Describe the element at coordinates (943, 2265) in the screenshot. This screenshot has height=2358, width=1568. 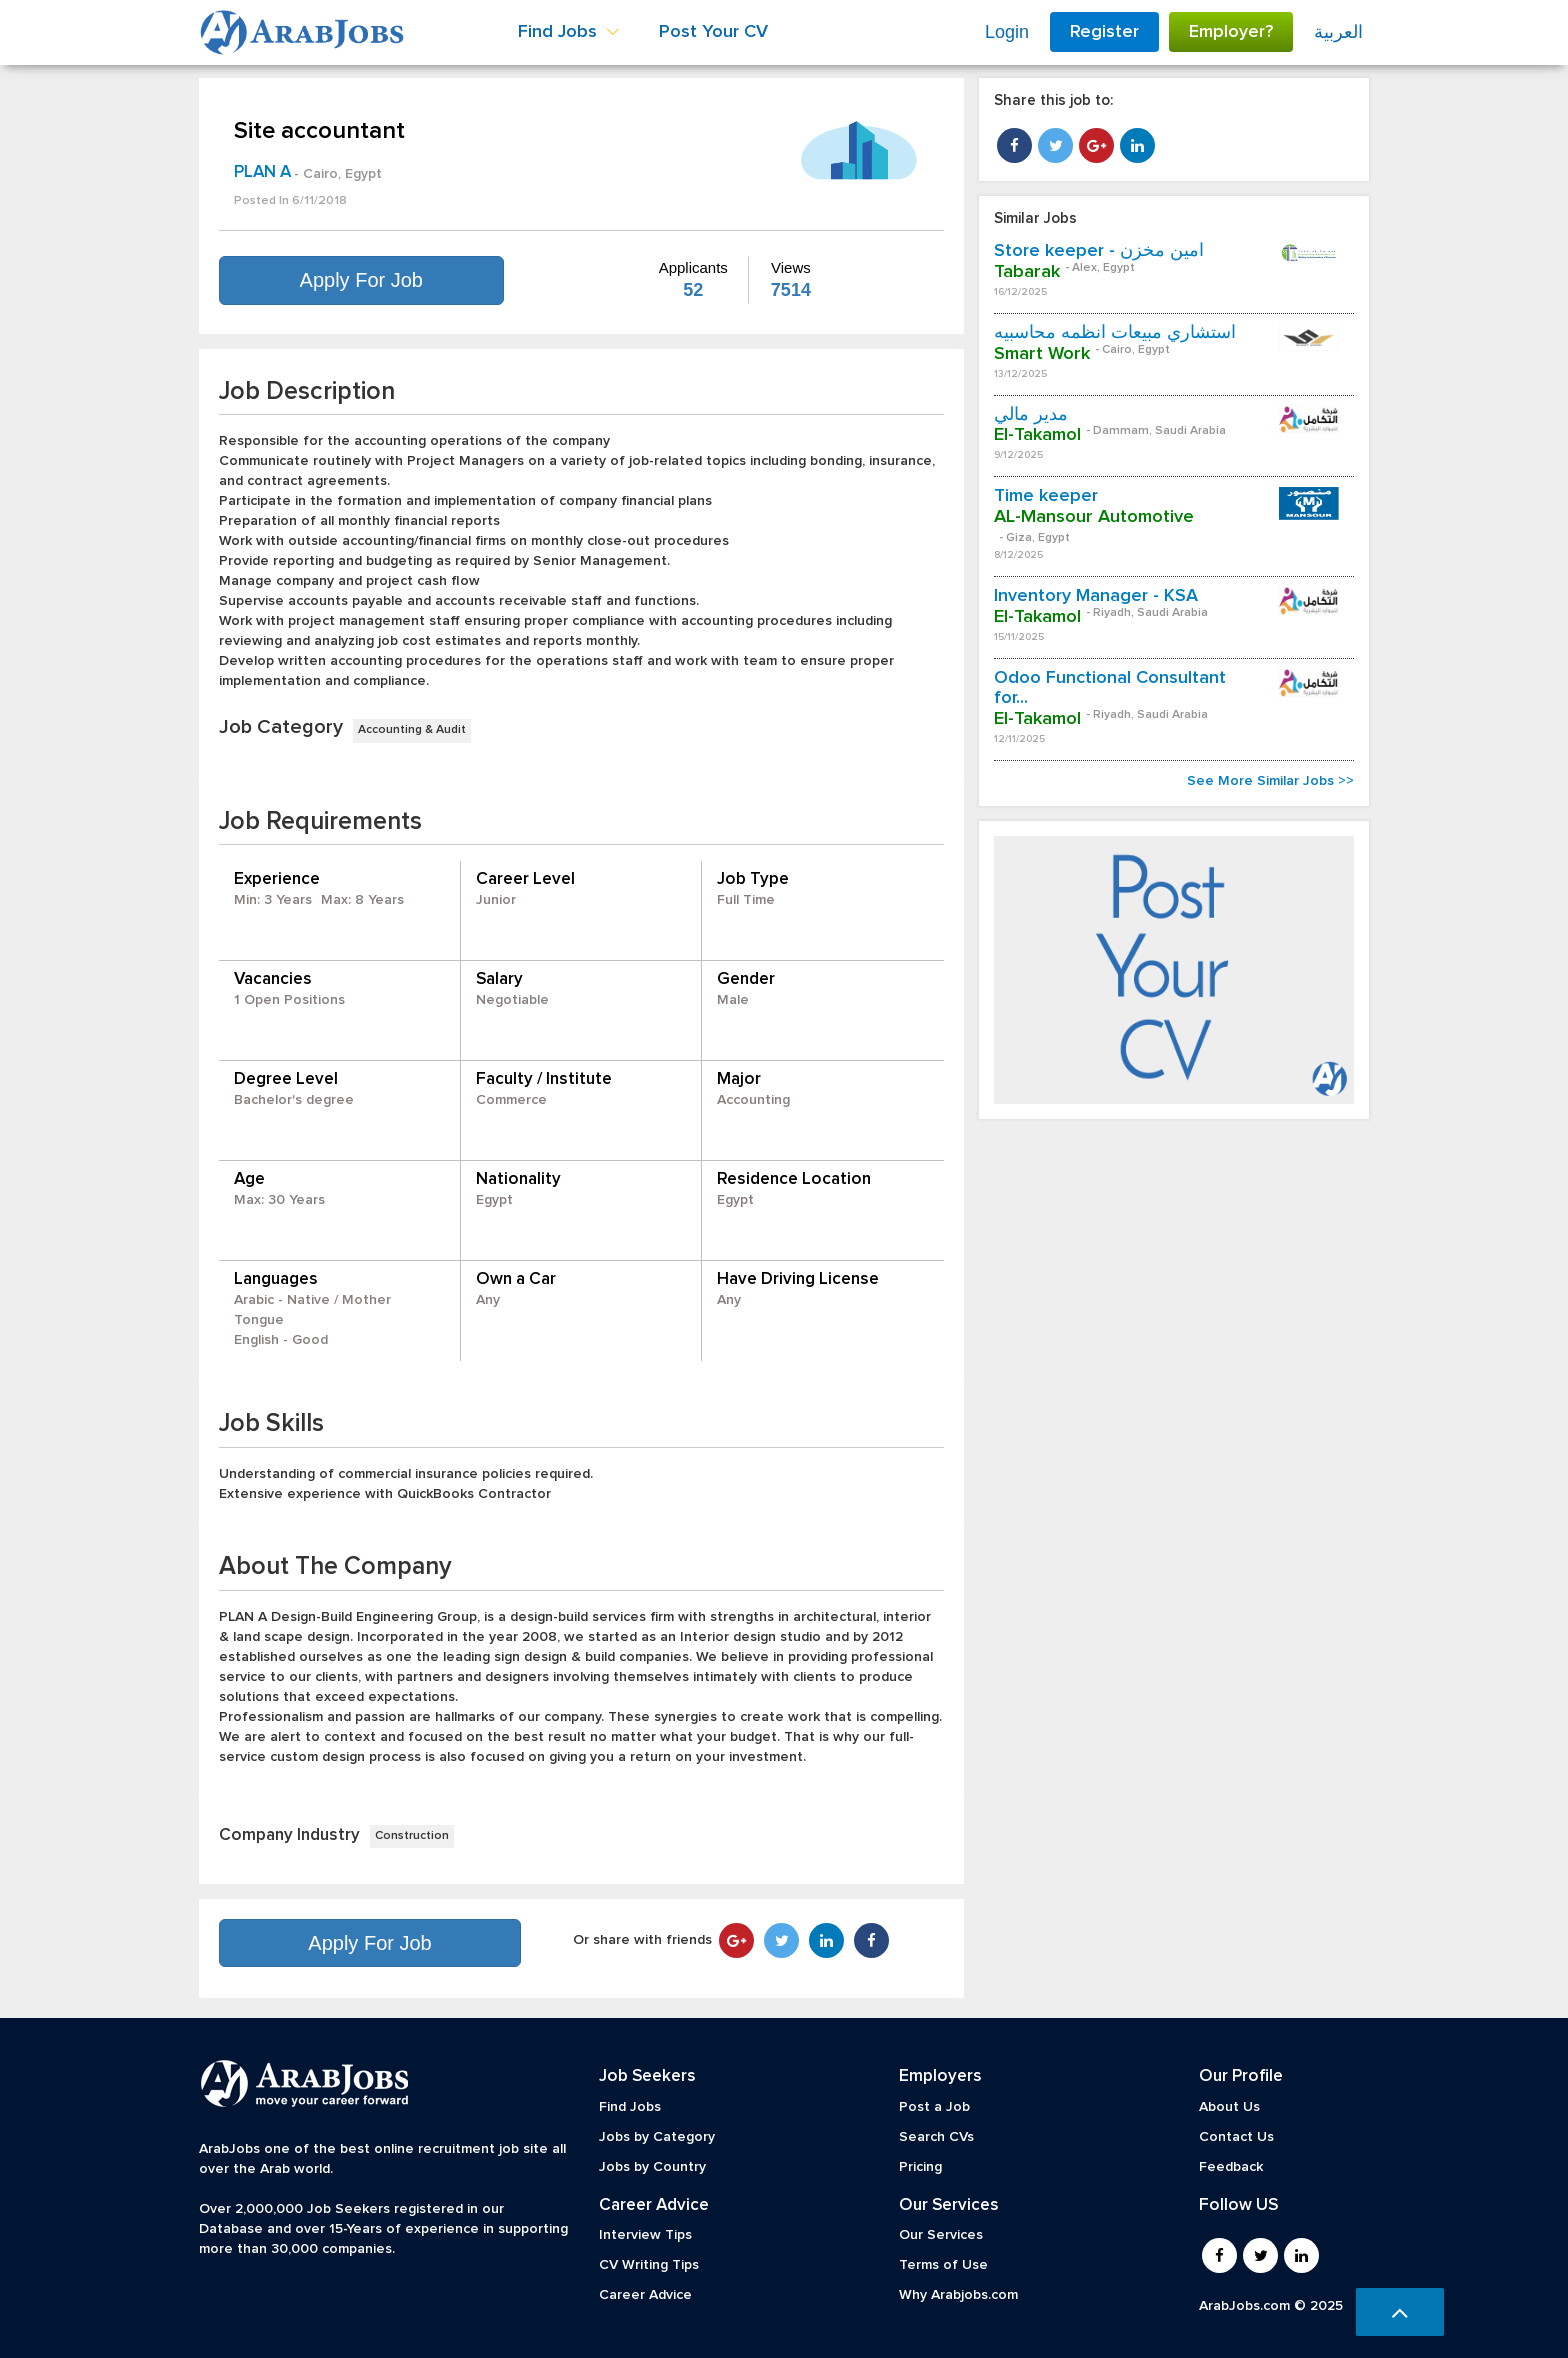
I see `Terms of Use` at that location.